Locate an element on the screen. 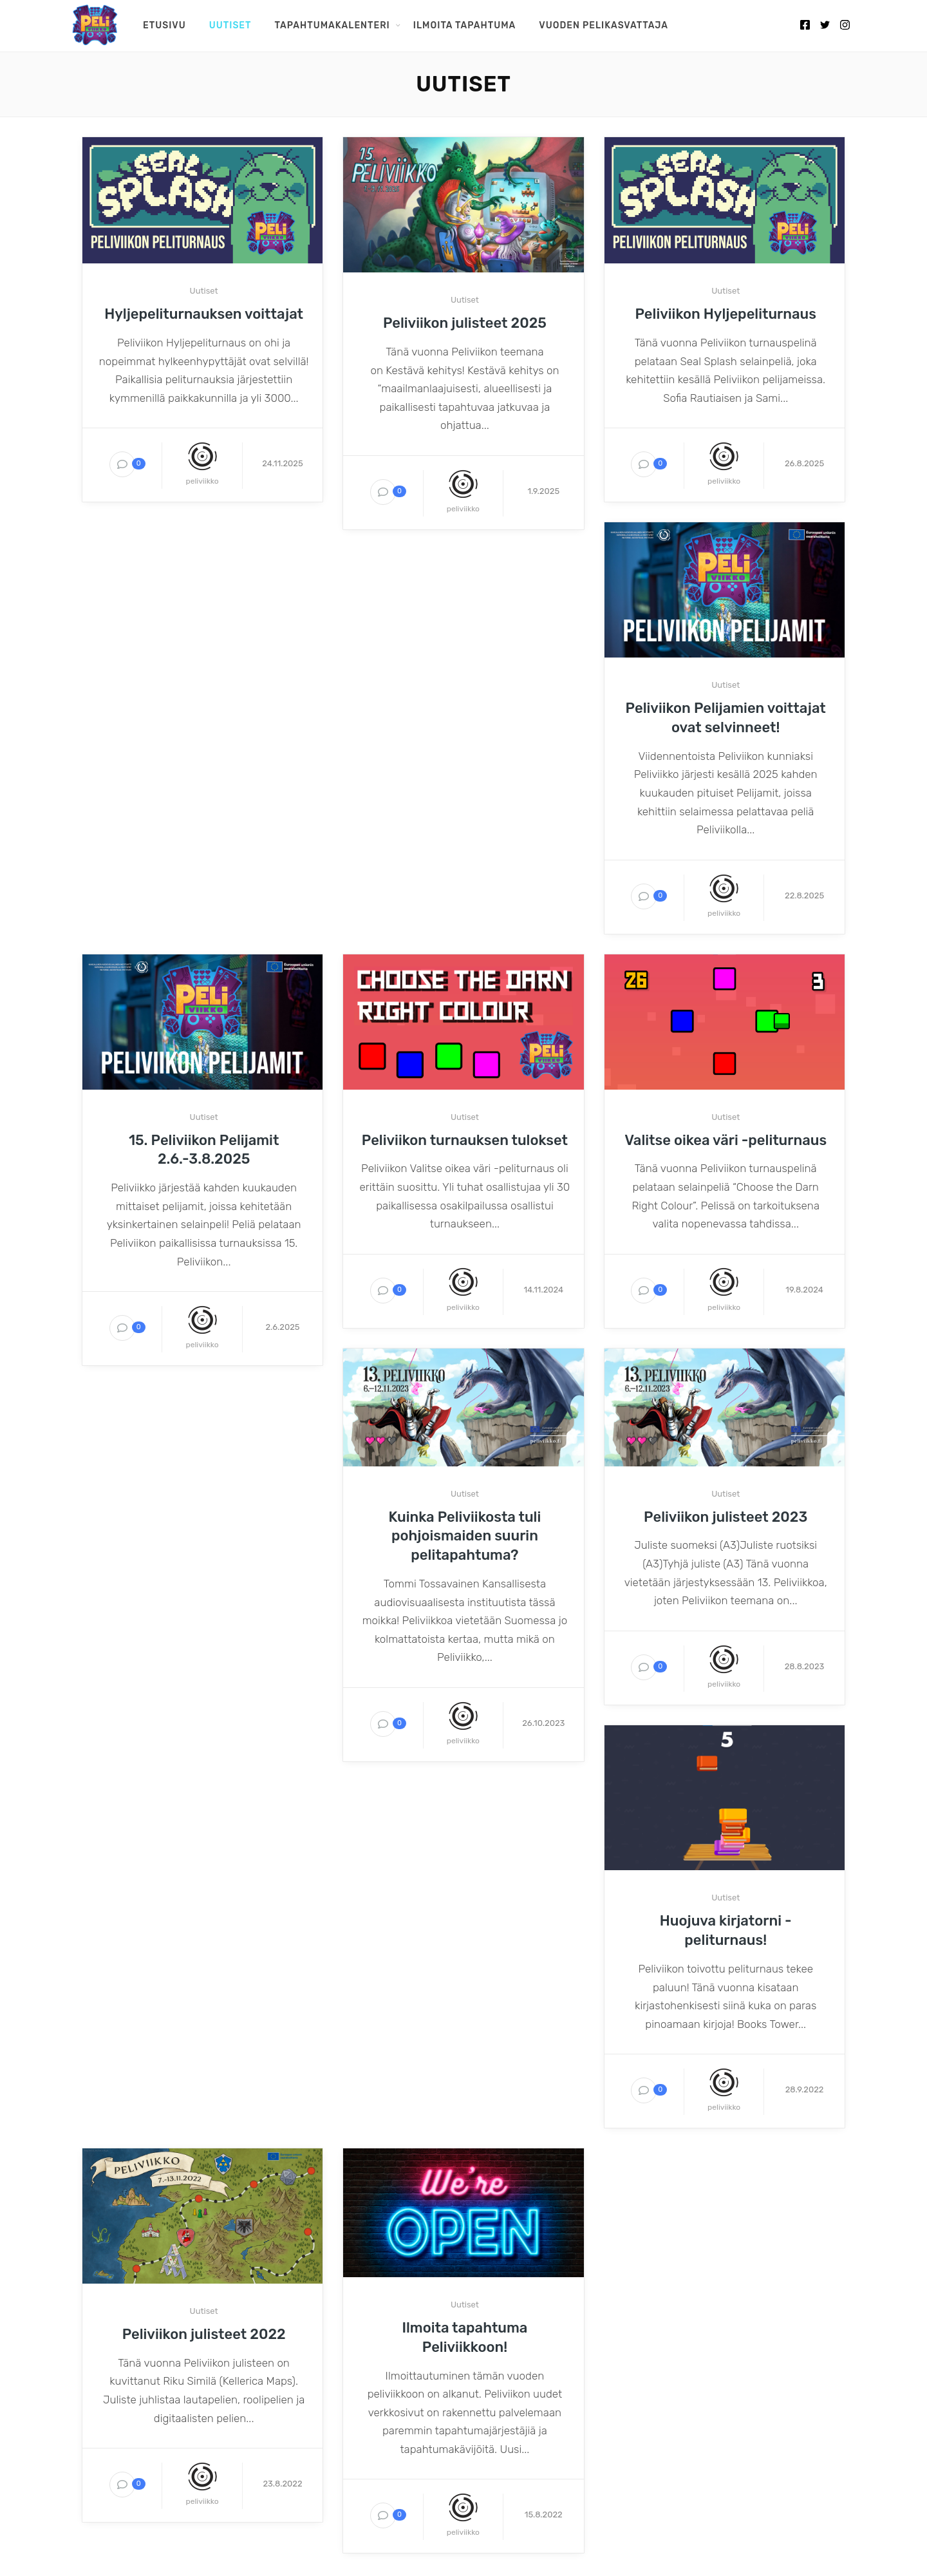  15.8.2022 is located at coordinates (544, 2514).